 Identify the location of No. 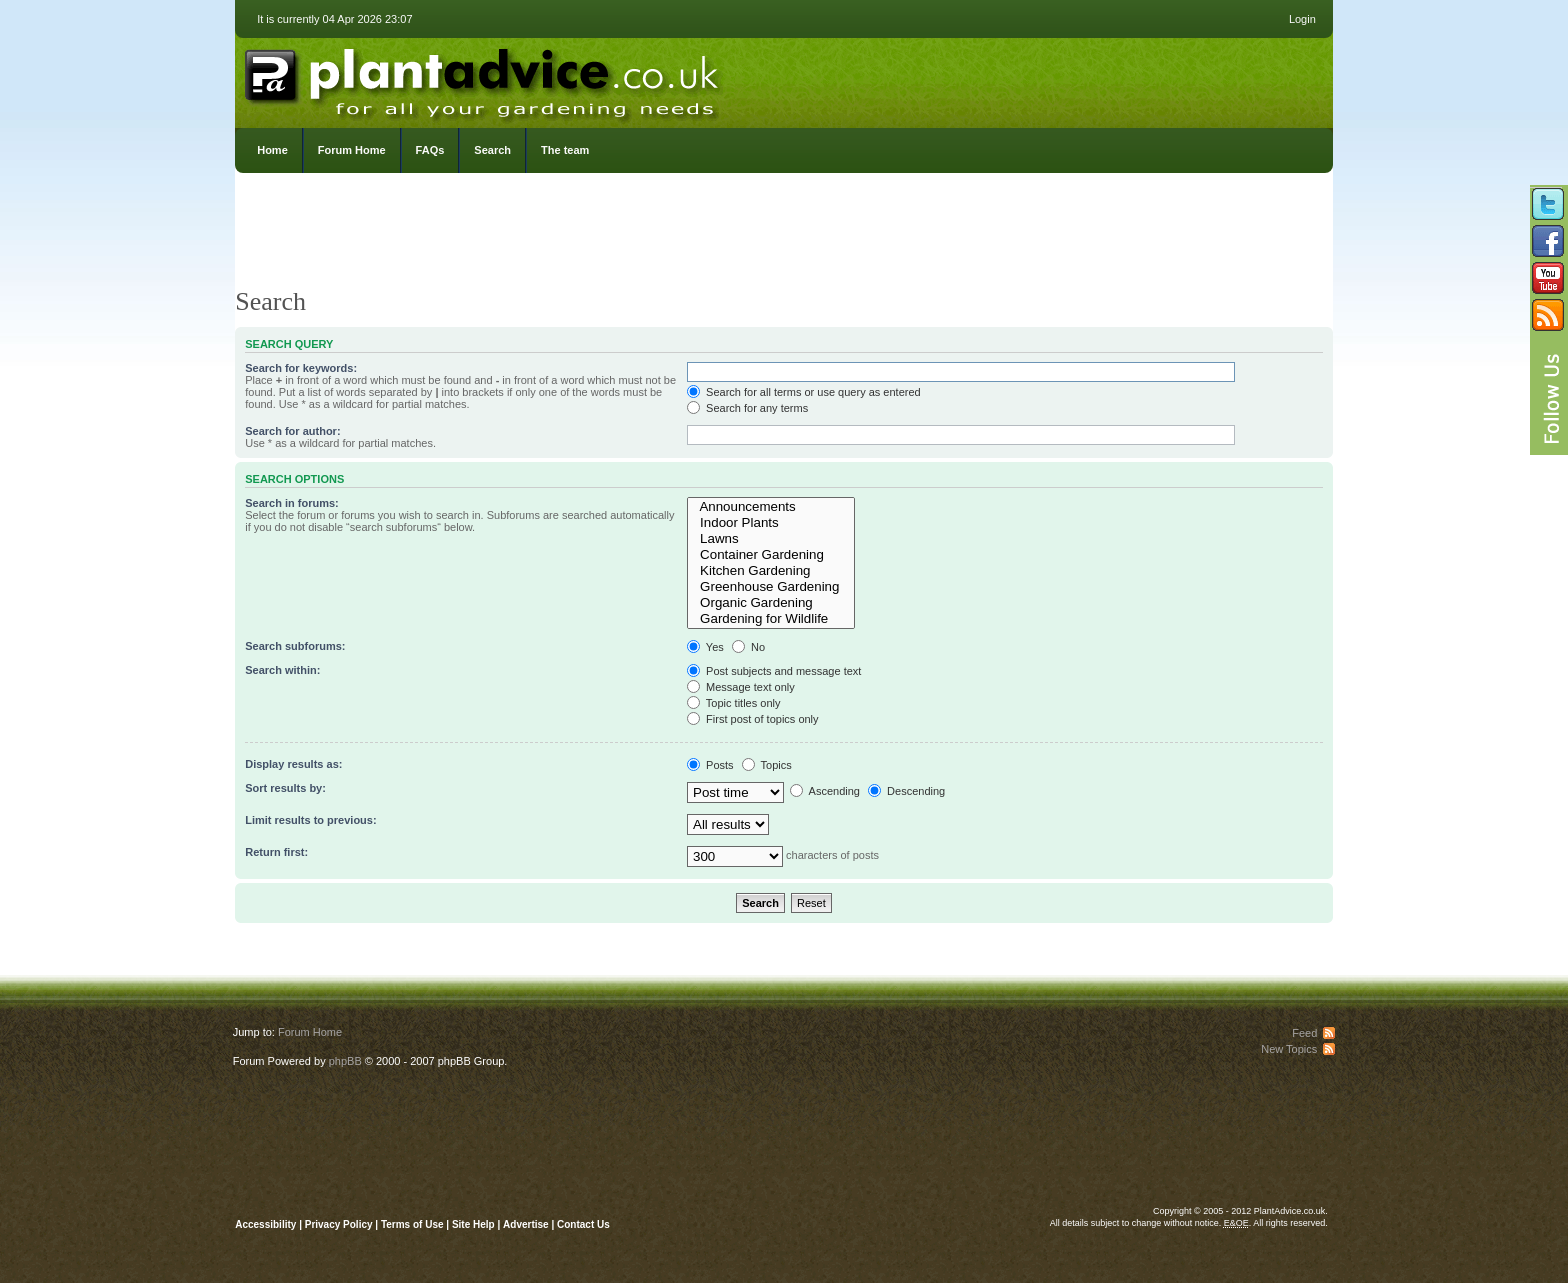
(748, 647).